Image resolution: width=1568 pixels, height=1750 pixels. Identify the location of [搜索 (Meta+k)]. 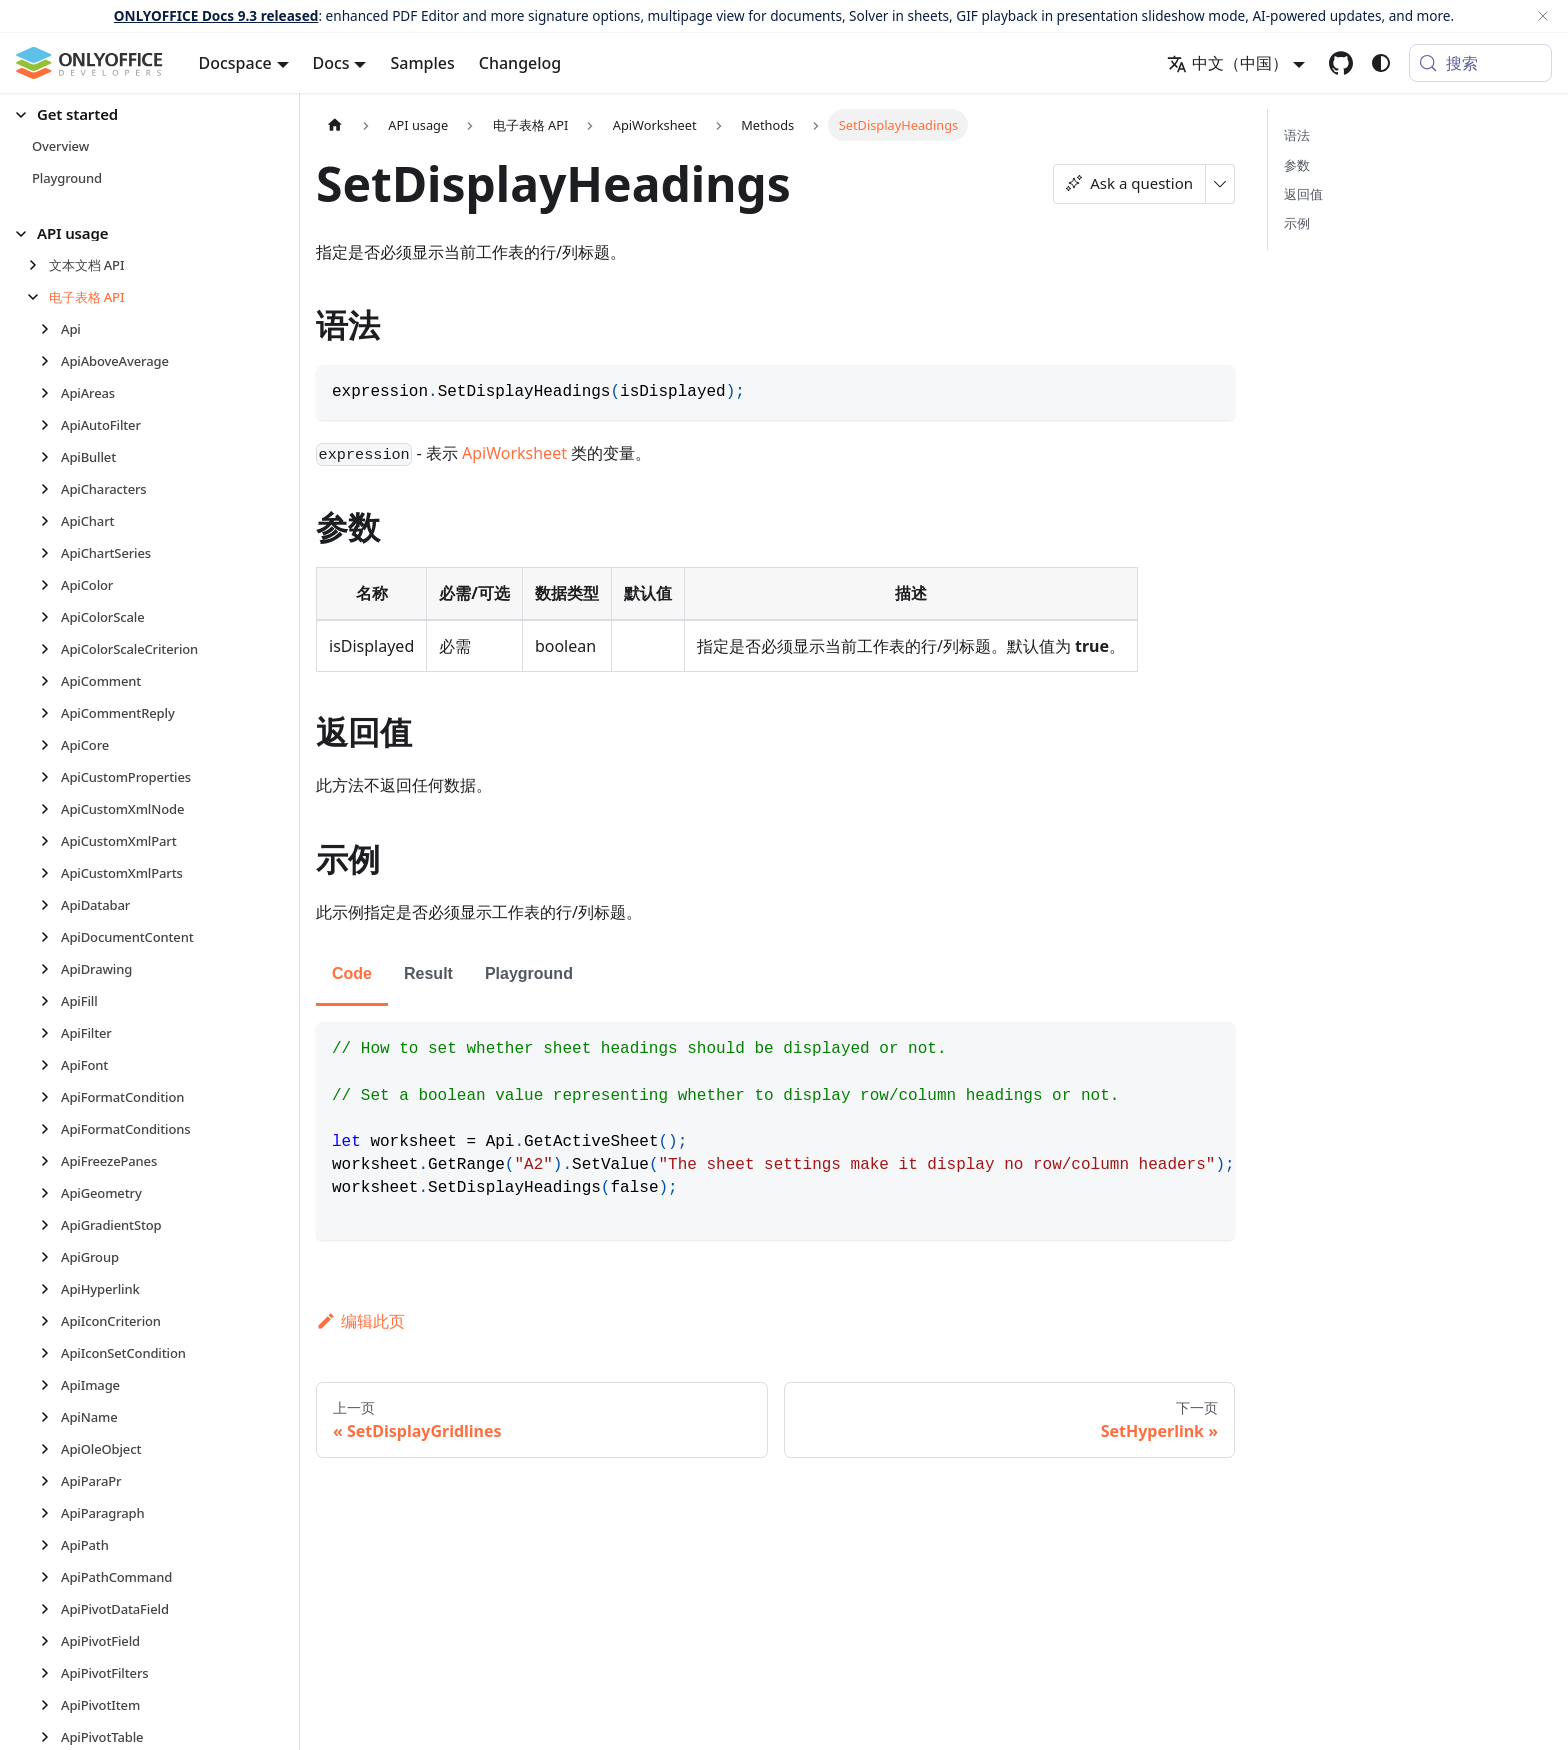
(1480, 63).